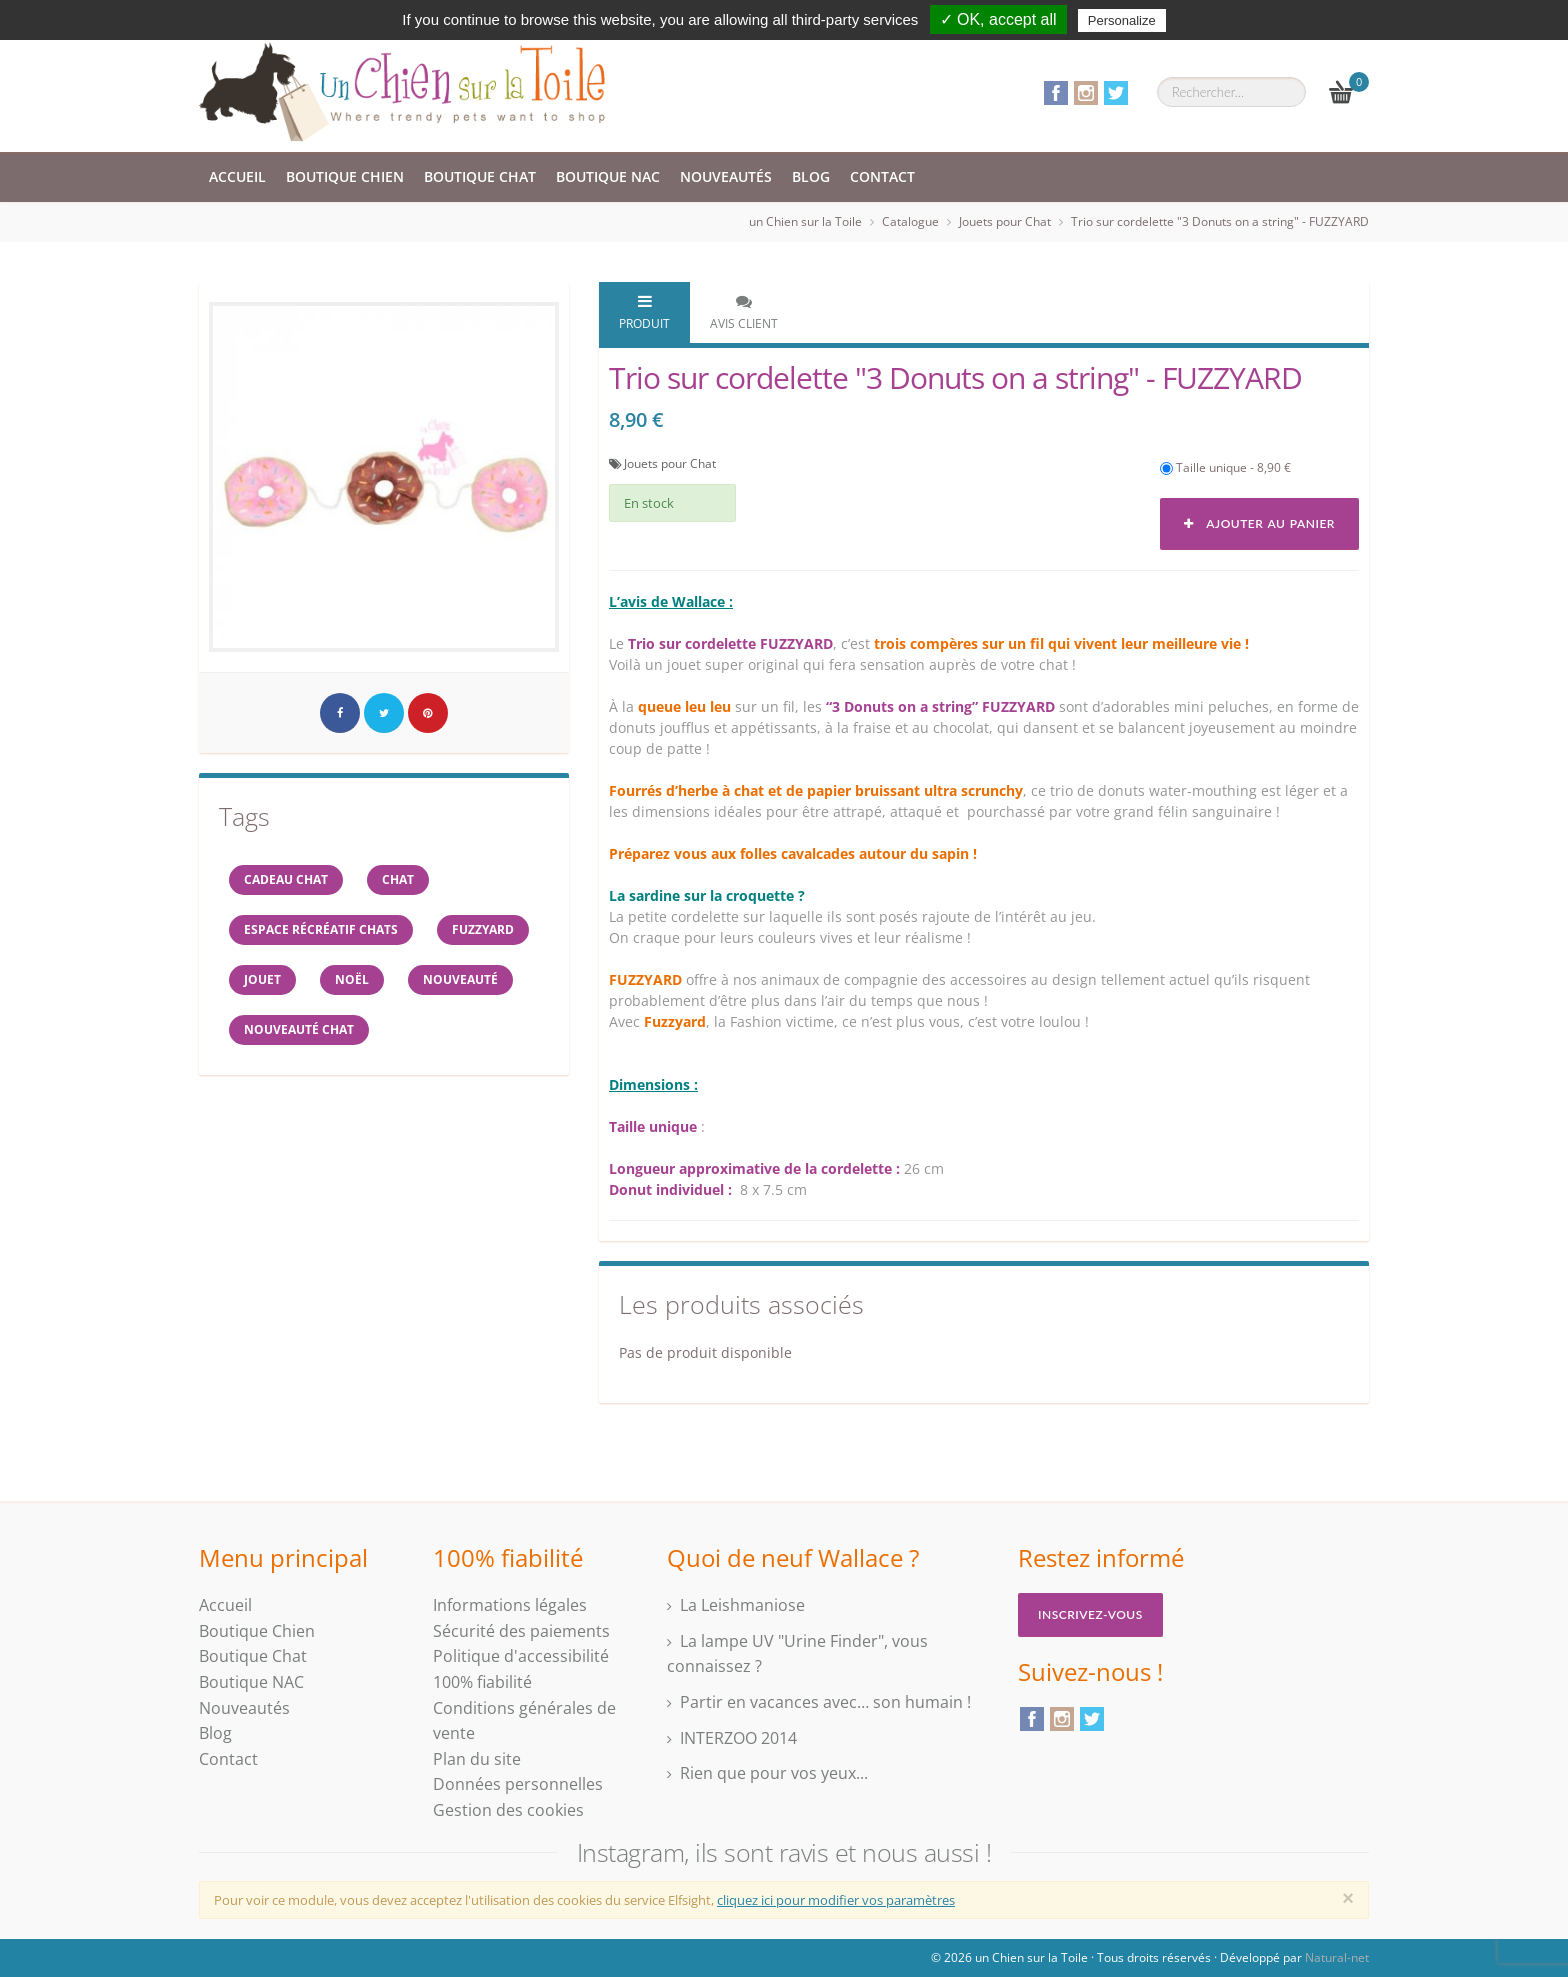 The height and width of the screenshot is (1977, 1568). I want to click on un Chien sur la Toile, so click(805, 221).